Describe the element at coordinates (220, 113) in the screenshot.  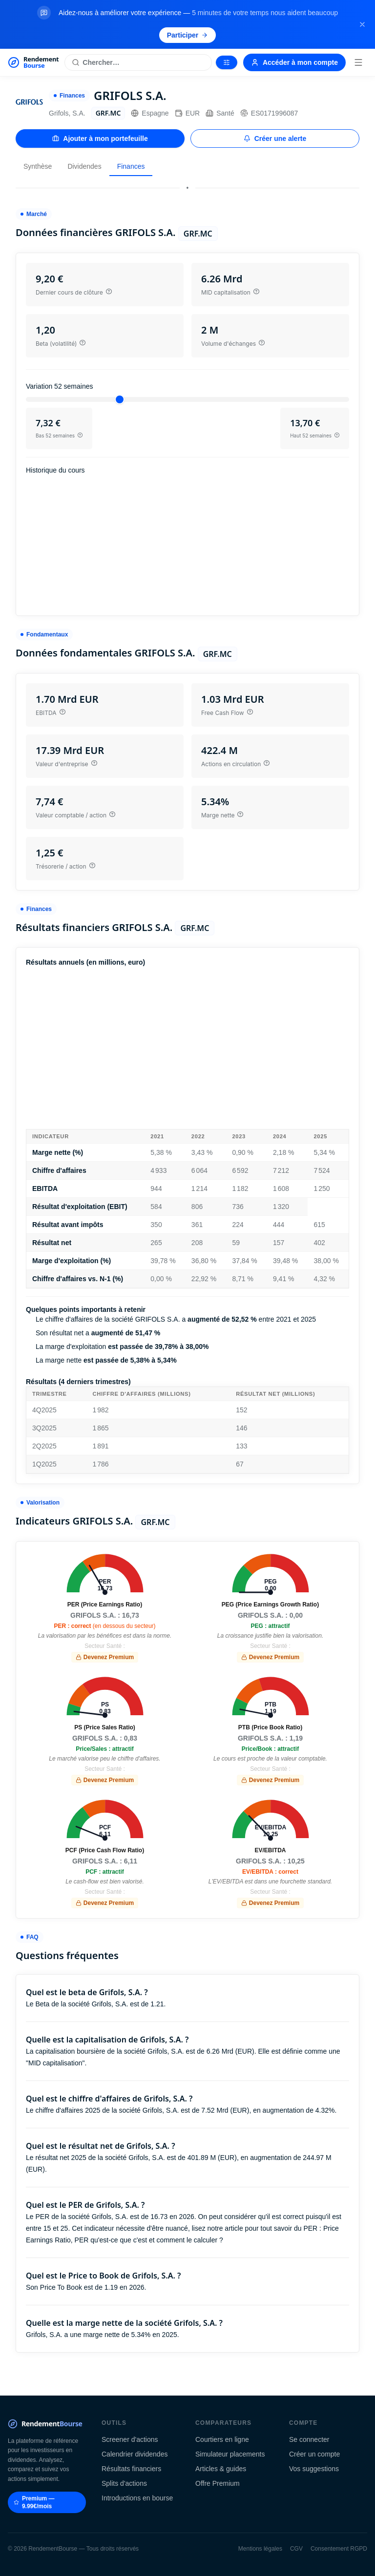
I see `Santé` at that location.